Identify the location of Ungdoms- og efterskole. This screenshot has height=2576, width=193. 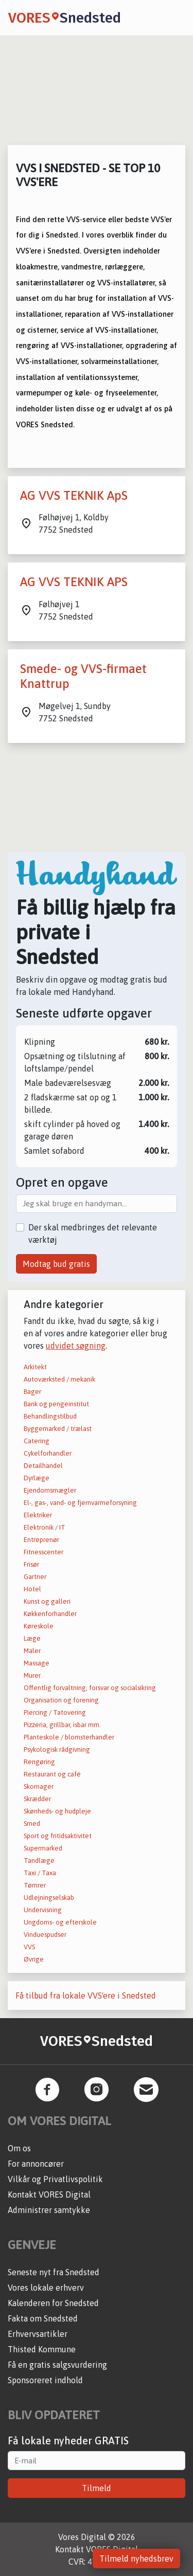
(60, 1922).